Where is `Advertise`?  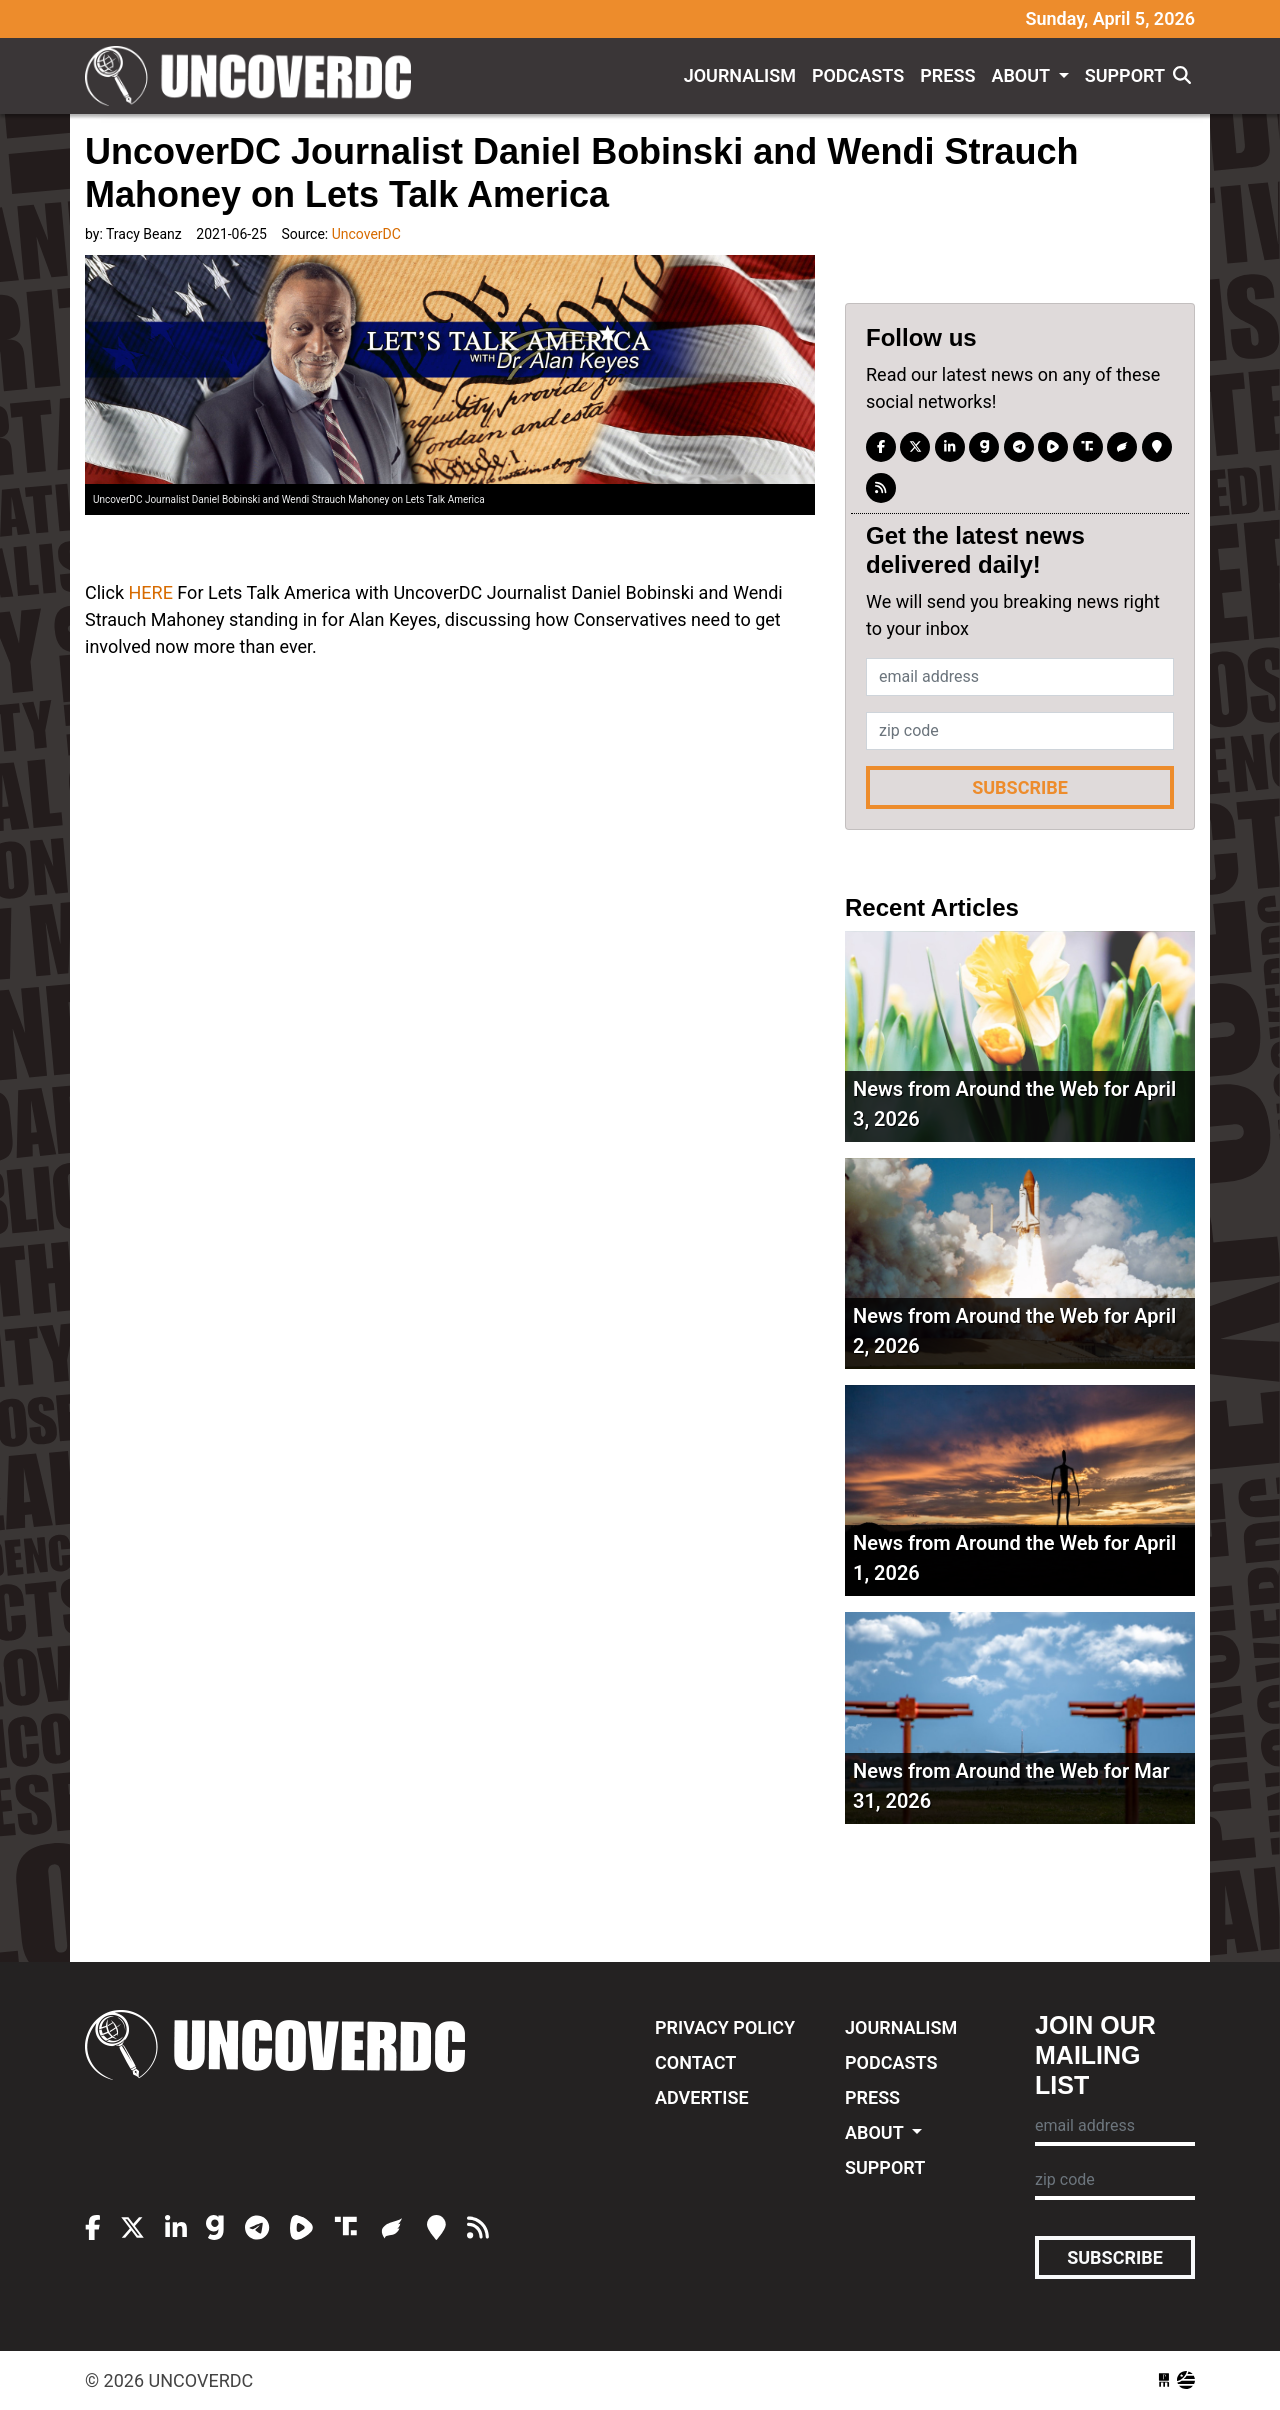
Advertise is located at coordinates (702, 2097).